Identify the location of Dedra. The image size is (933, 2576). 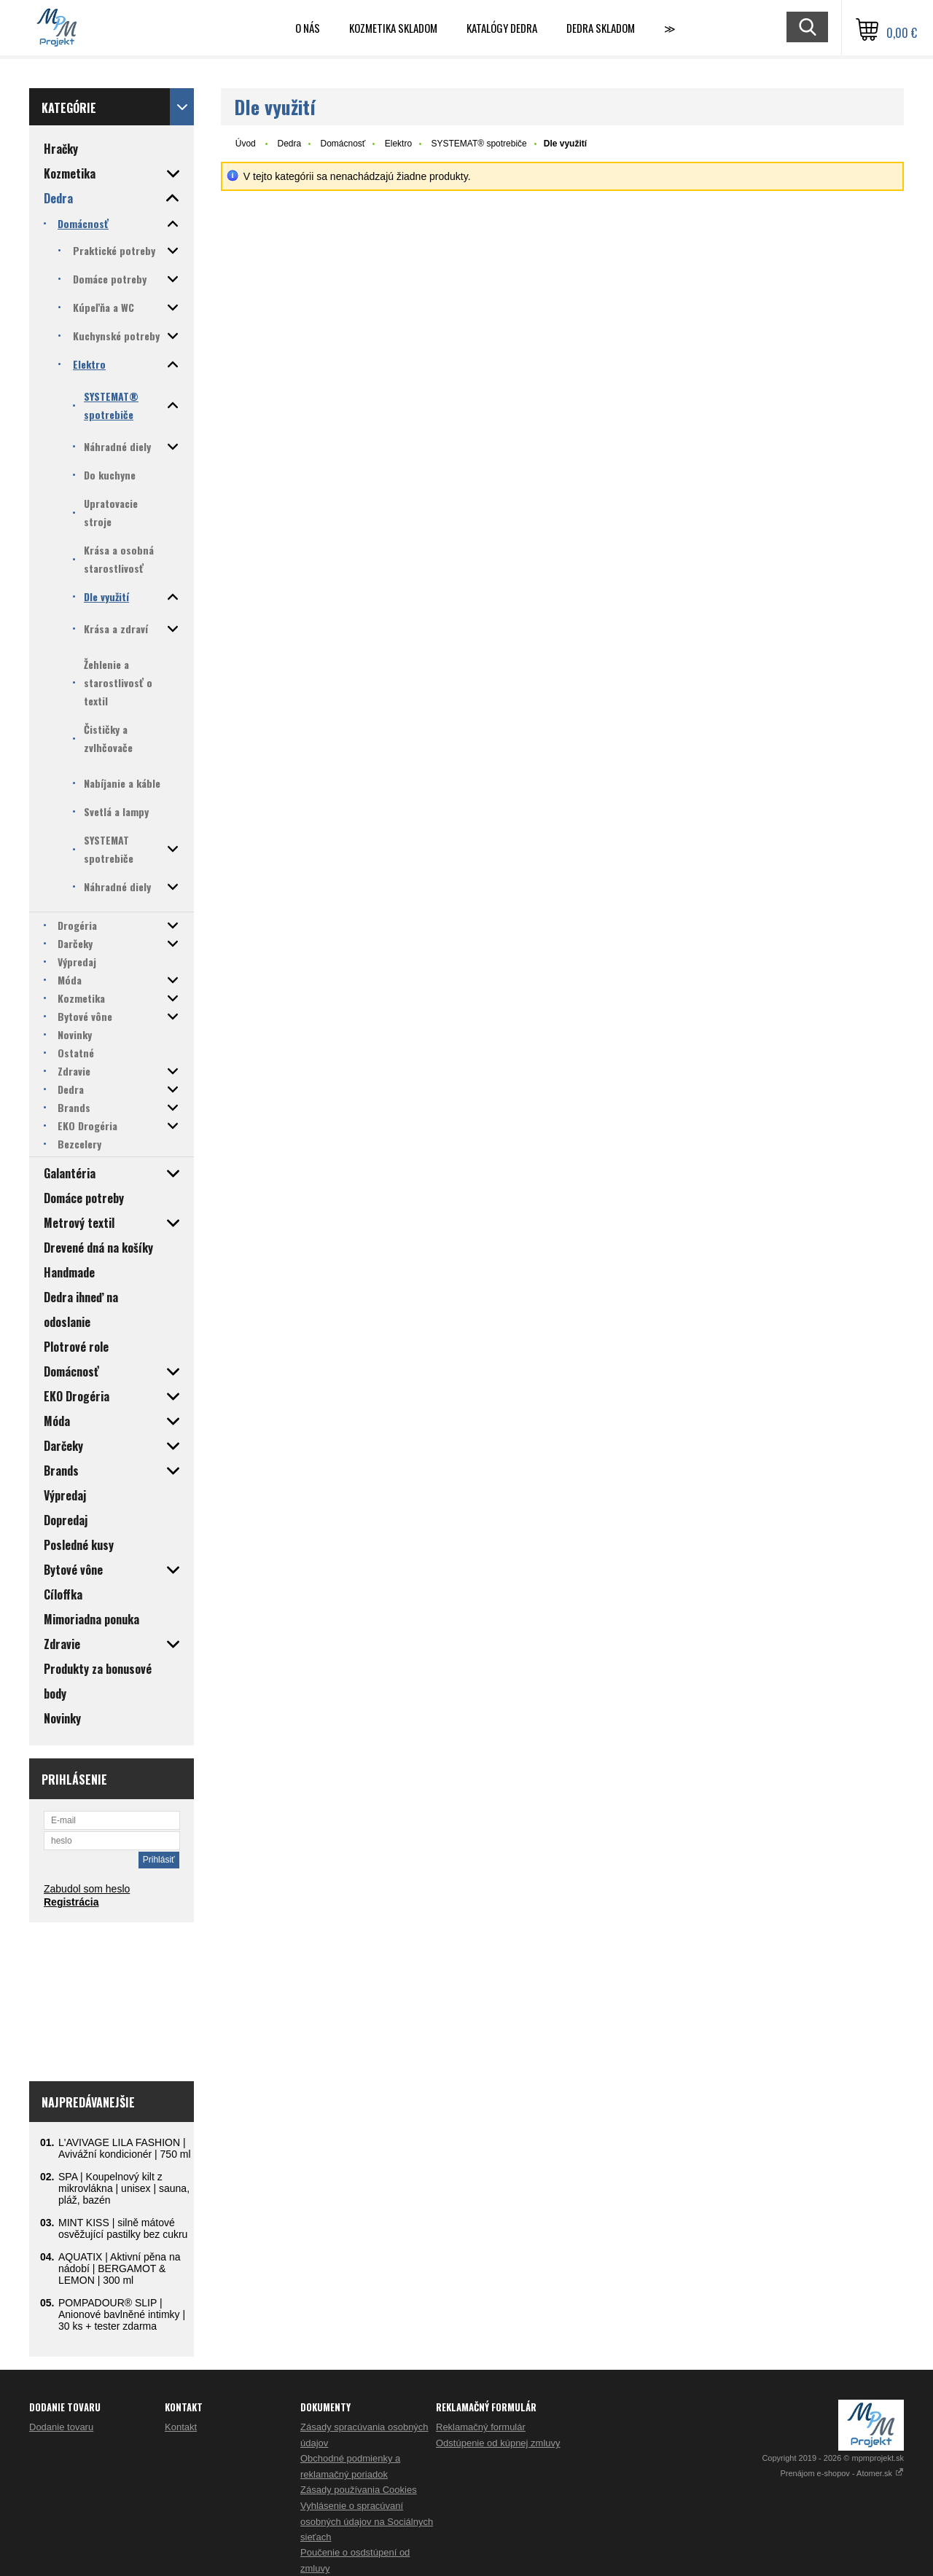
(289, 143).